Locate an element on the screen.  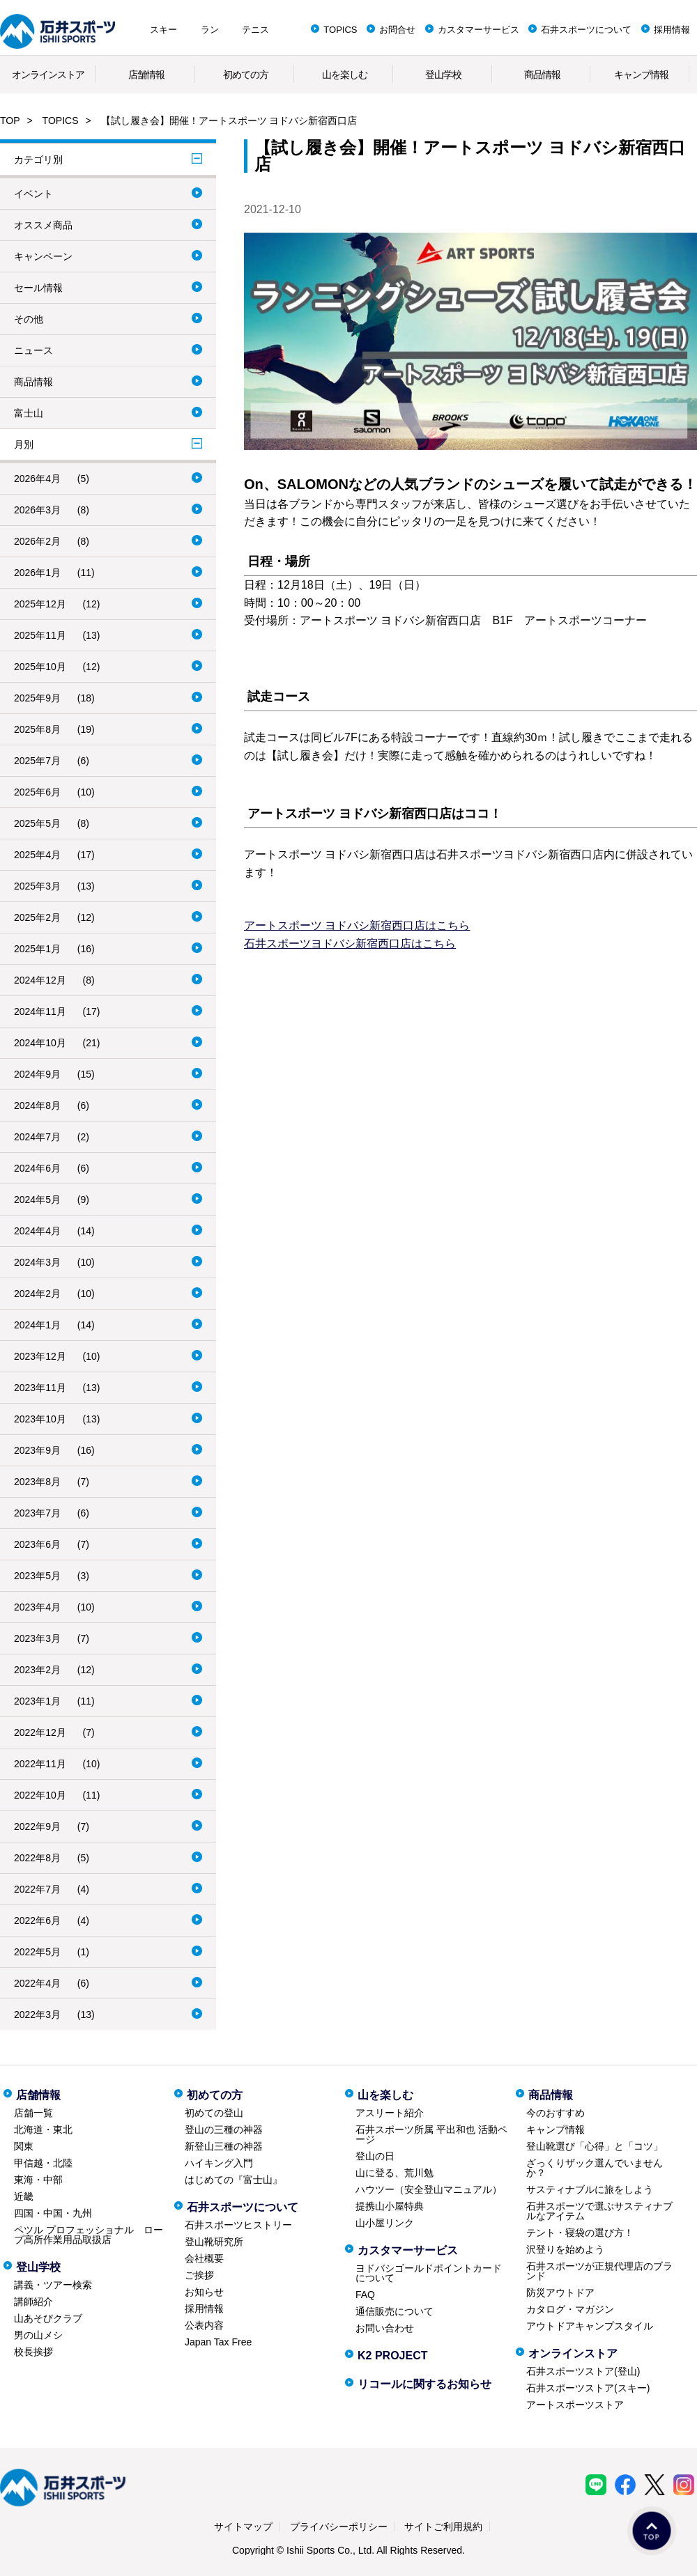
2024年5月 is located at coordinates (37, 1199).